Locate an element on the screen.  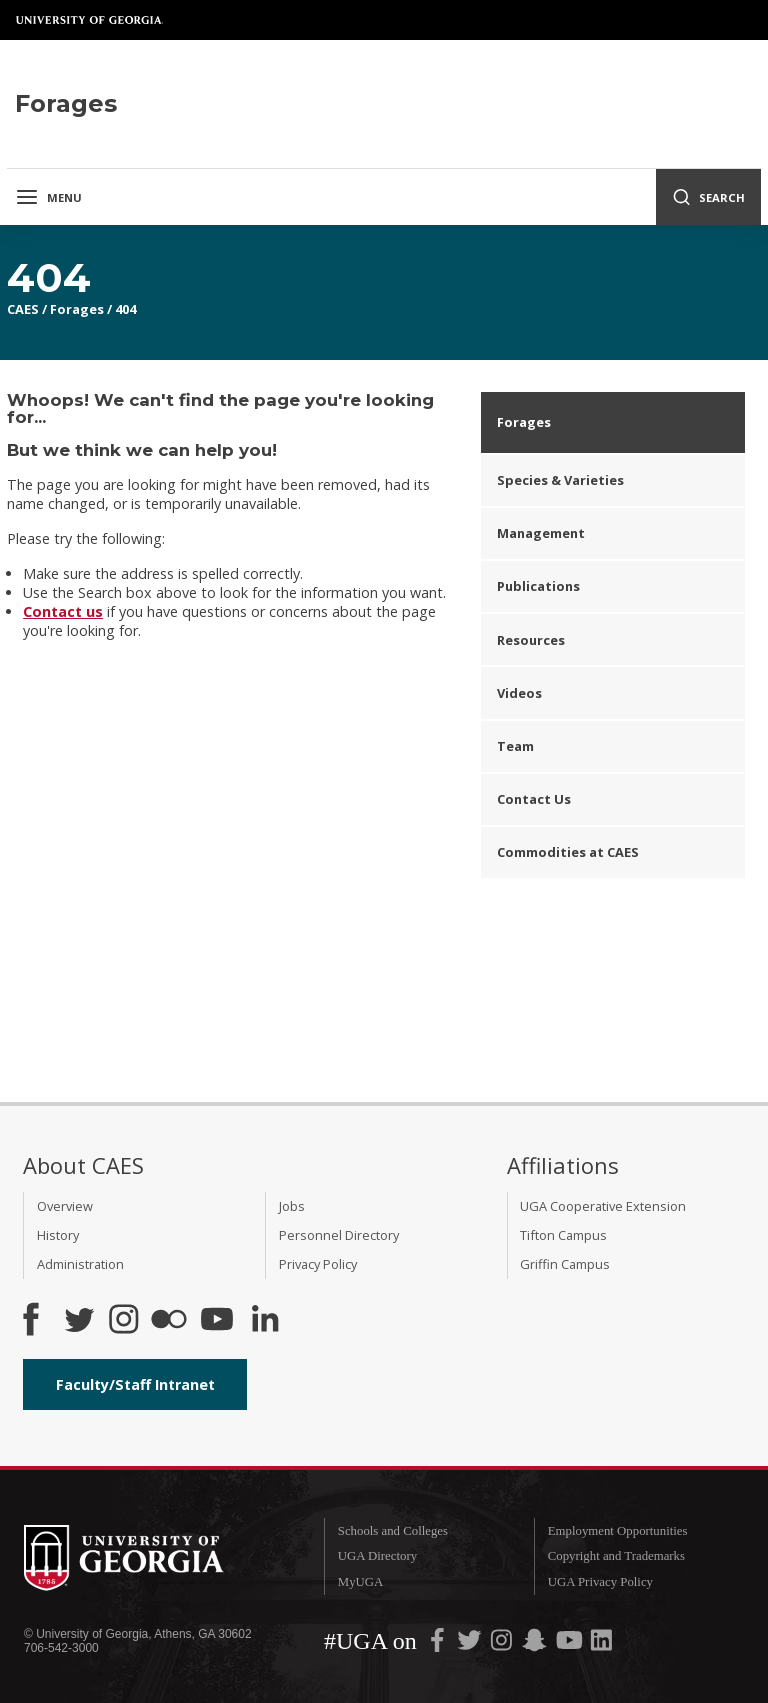
Personnel Directory is located at coordinates (339, 1235).